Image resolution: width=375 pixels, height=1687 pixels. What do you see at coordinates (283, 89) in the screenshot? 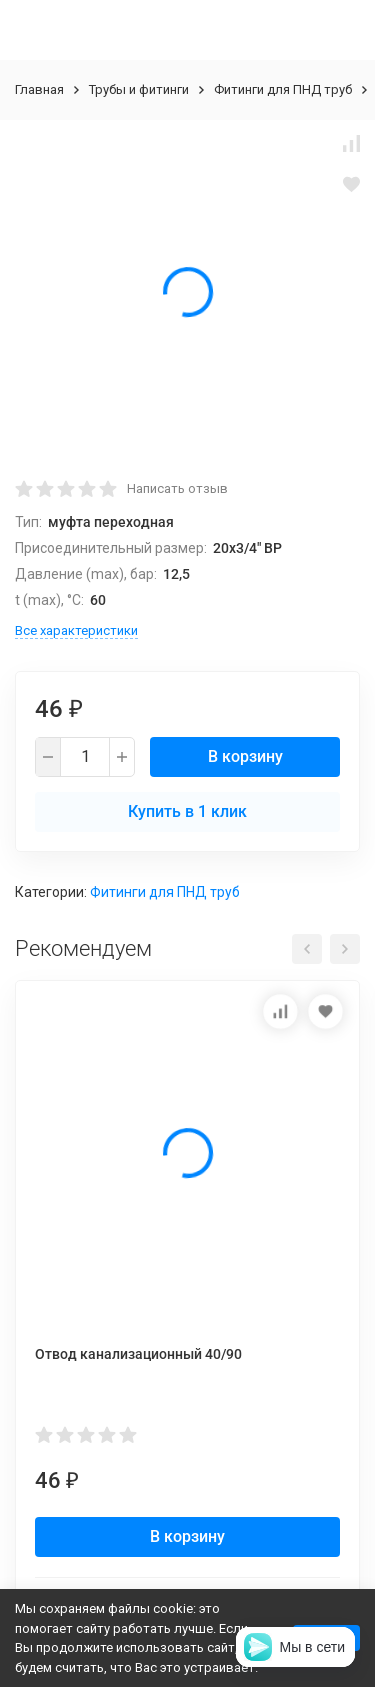
I see `Фитинги для ПНД труб` at bounding box center [283, 89].